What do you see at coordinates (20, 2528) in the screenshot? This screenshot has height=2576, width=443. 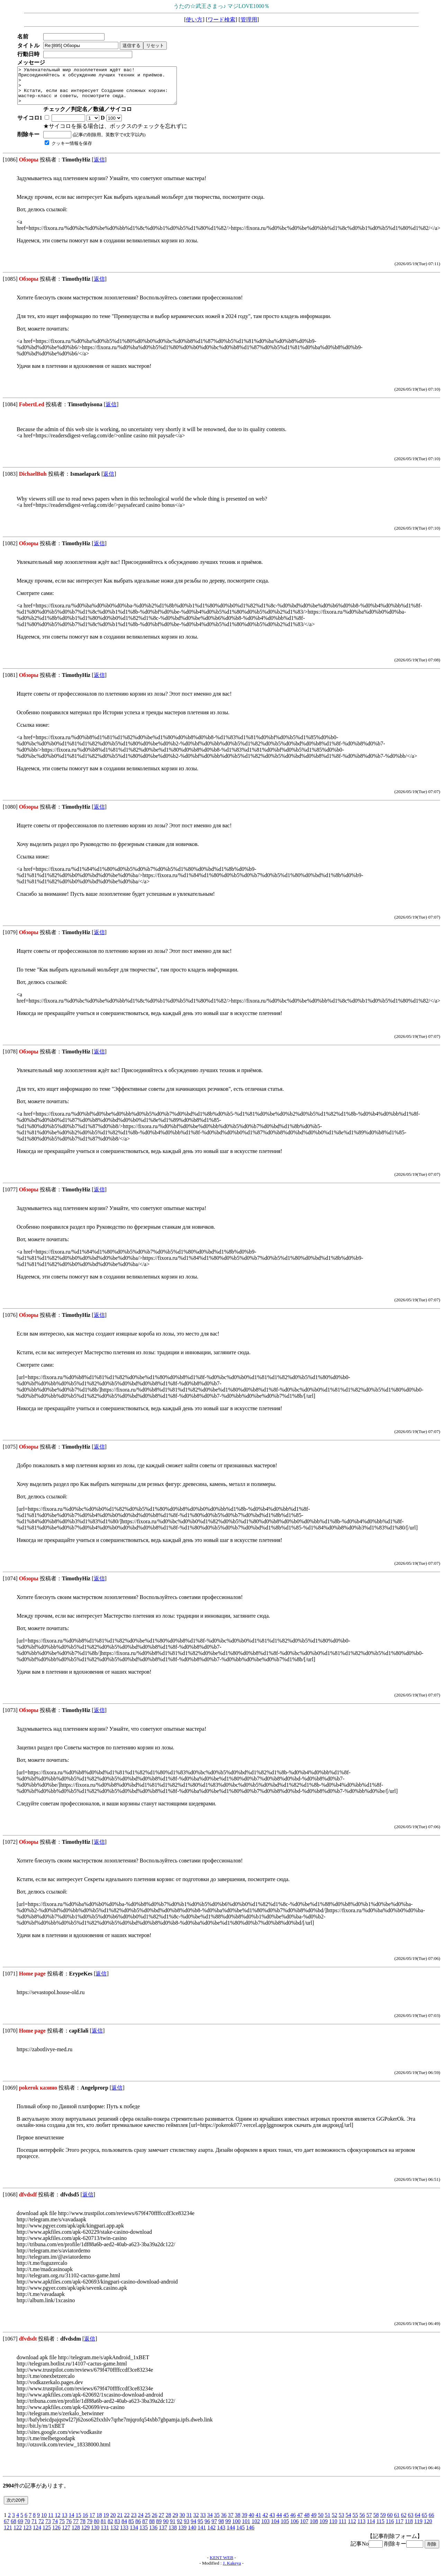 I see `69` at bounding box center [20, 2528].